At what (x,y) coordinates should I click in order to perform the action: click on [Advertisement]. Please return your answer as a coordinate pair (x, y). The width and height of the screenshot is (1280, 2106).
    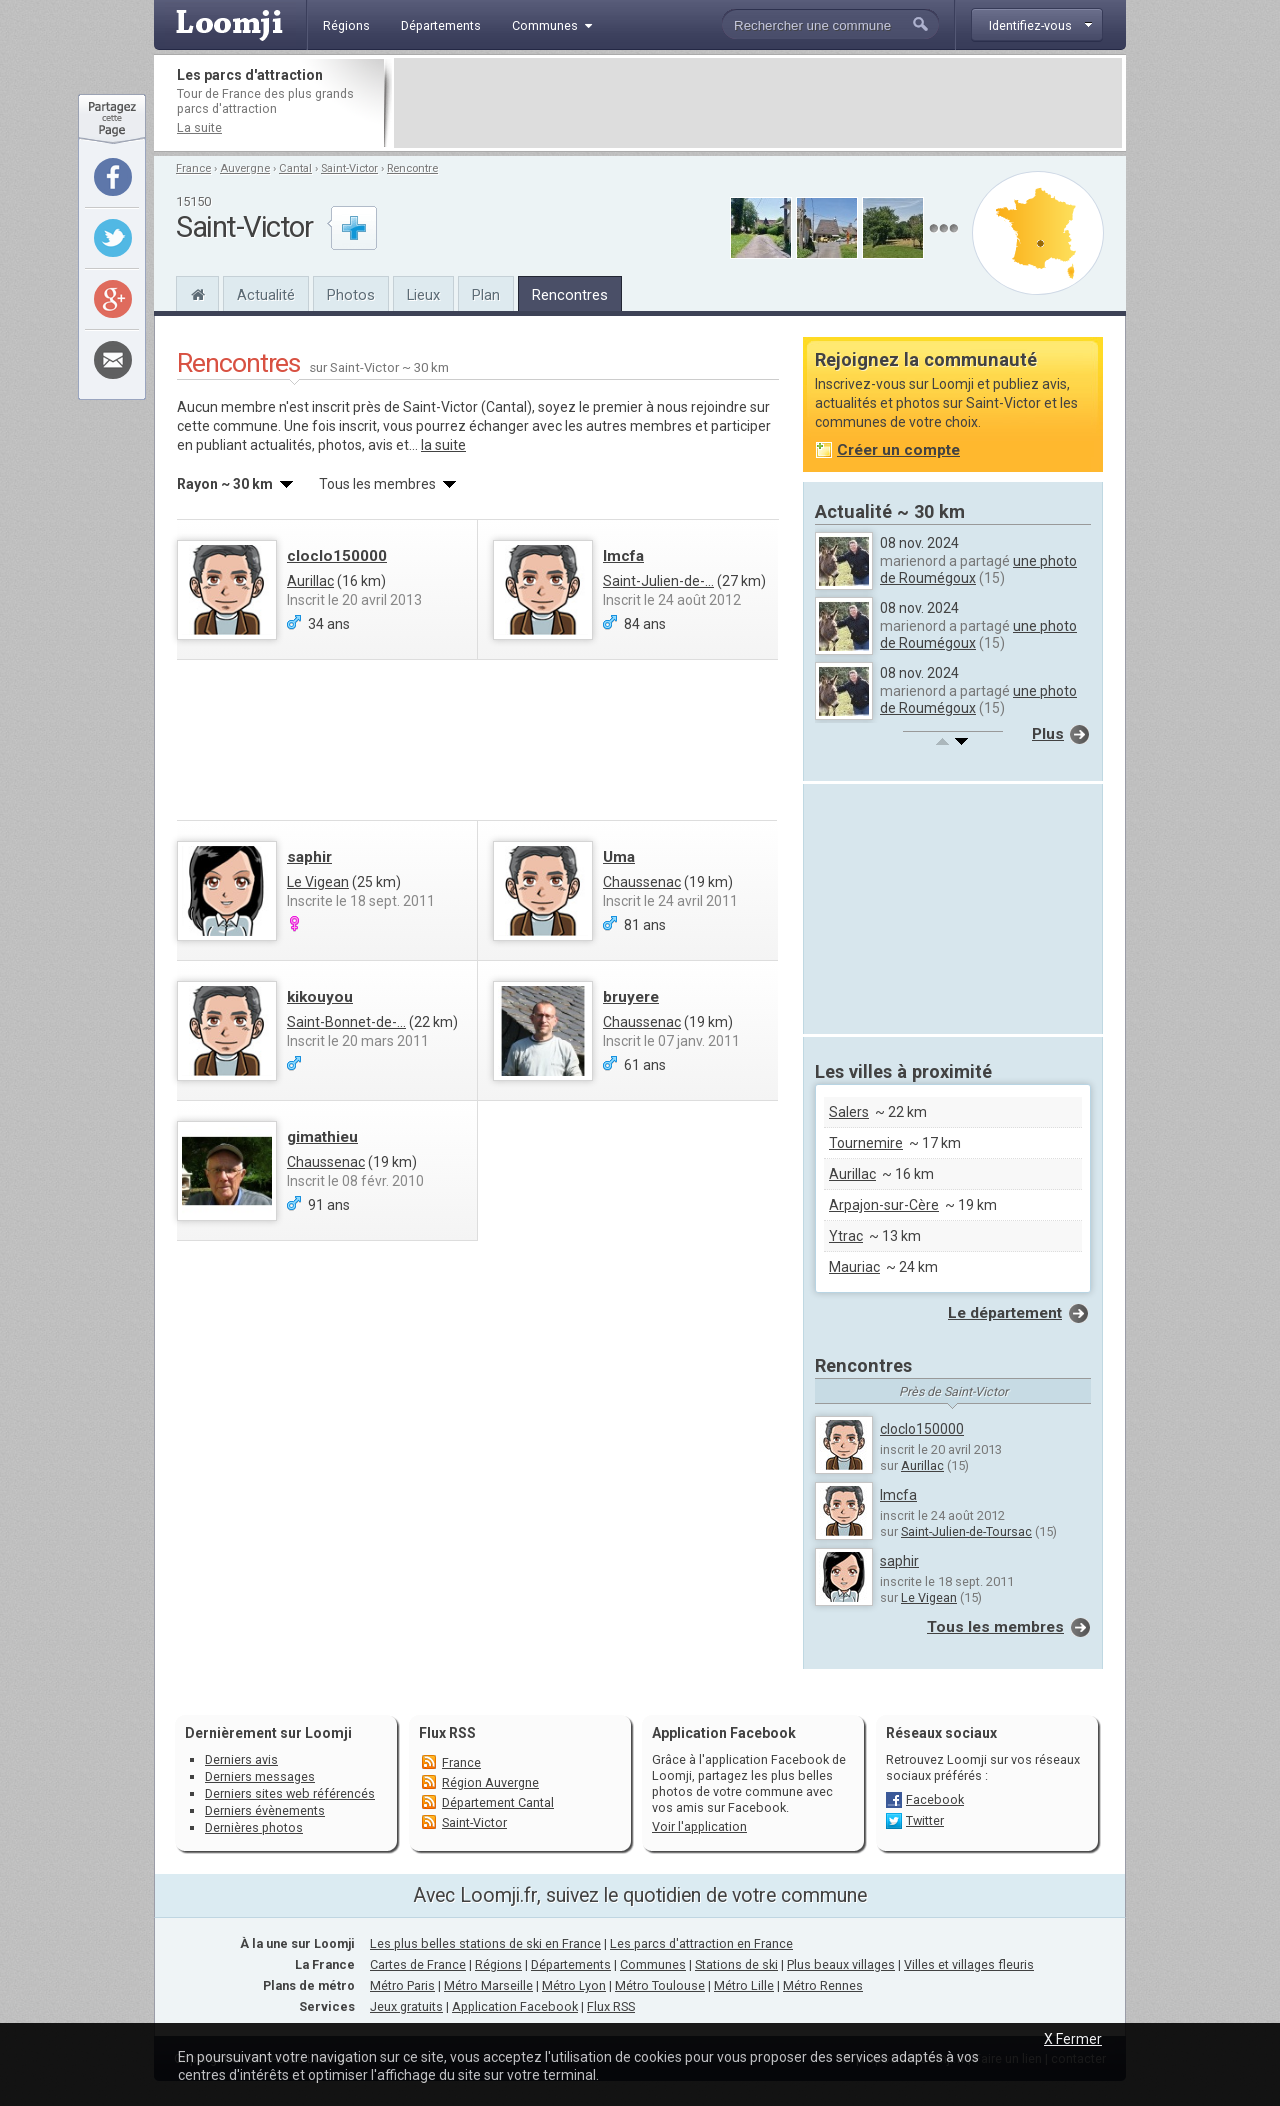
    Looking at the image, I should click on (758, 103).